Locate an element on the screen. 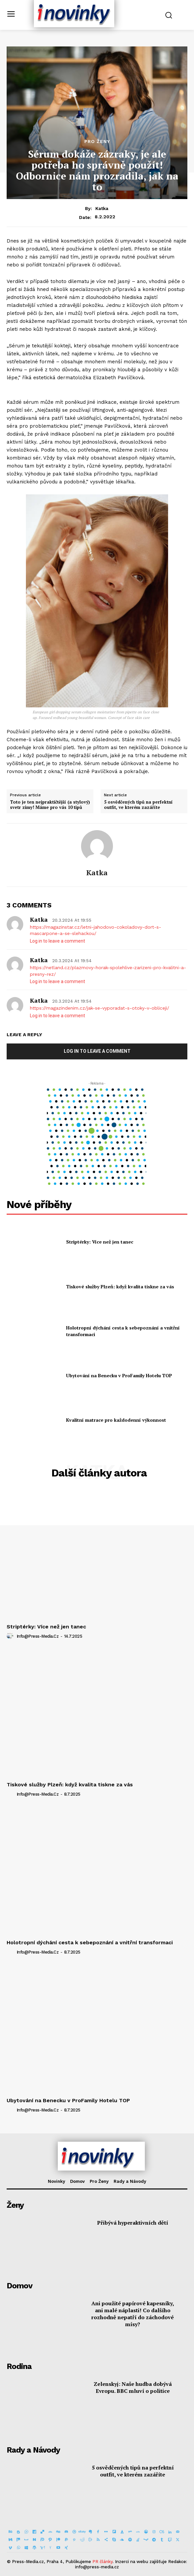 The height and width of the screenshot is (2576, 194). Striptérky: Více než jen tanec is located at coordinates (99, 1242).